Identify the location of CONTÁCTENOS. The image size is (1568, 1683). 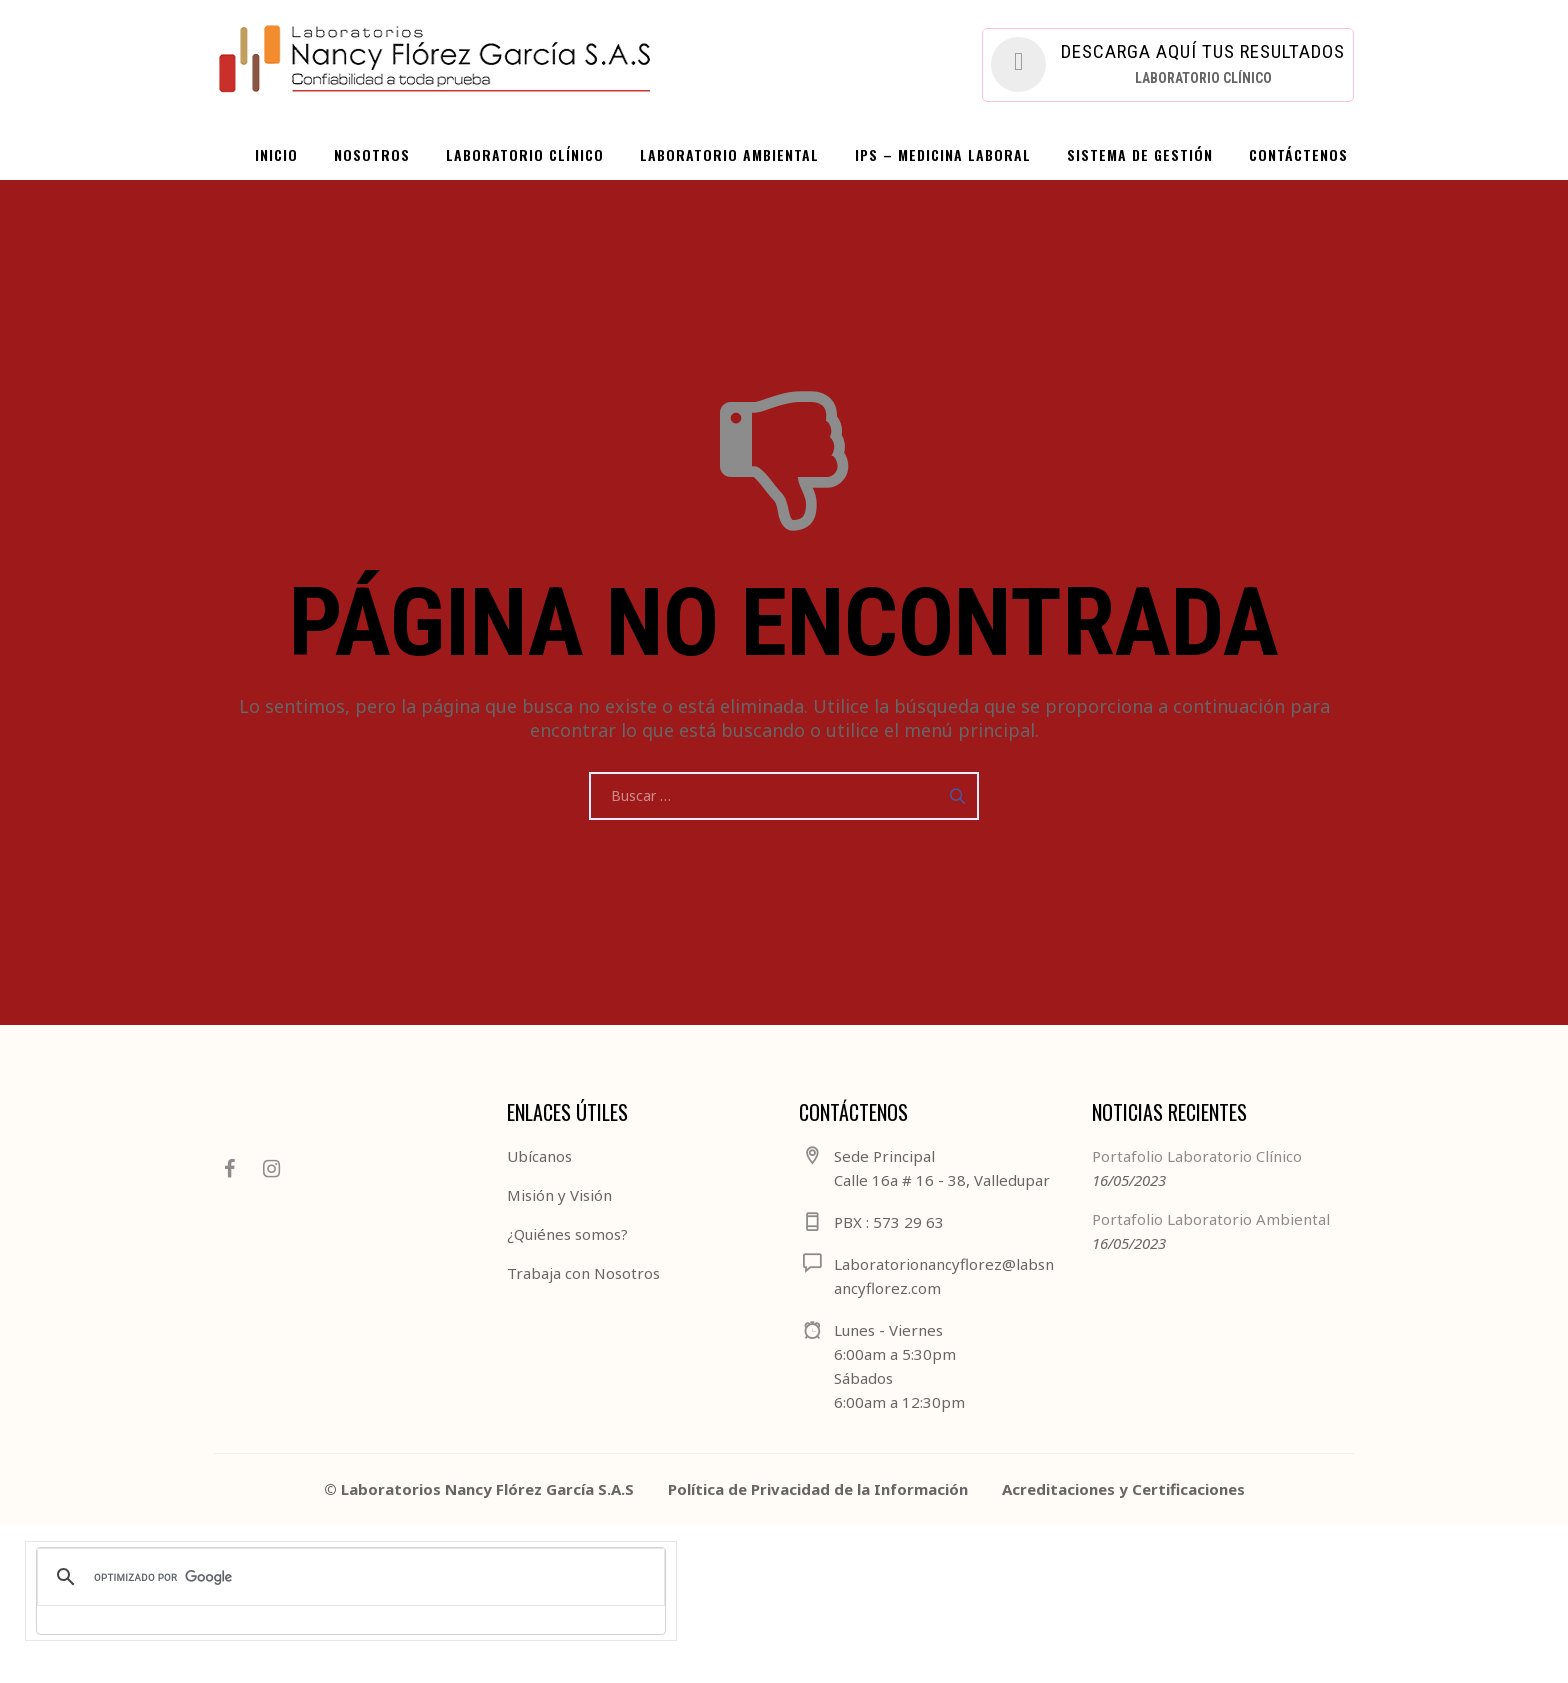
(1298, 154).